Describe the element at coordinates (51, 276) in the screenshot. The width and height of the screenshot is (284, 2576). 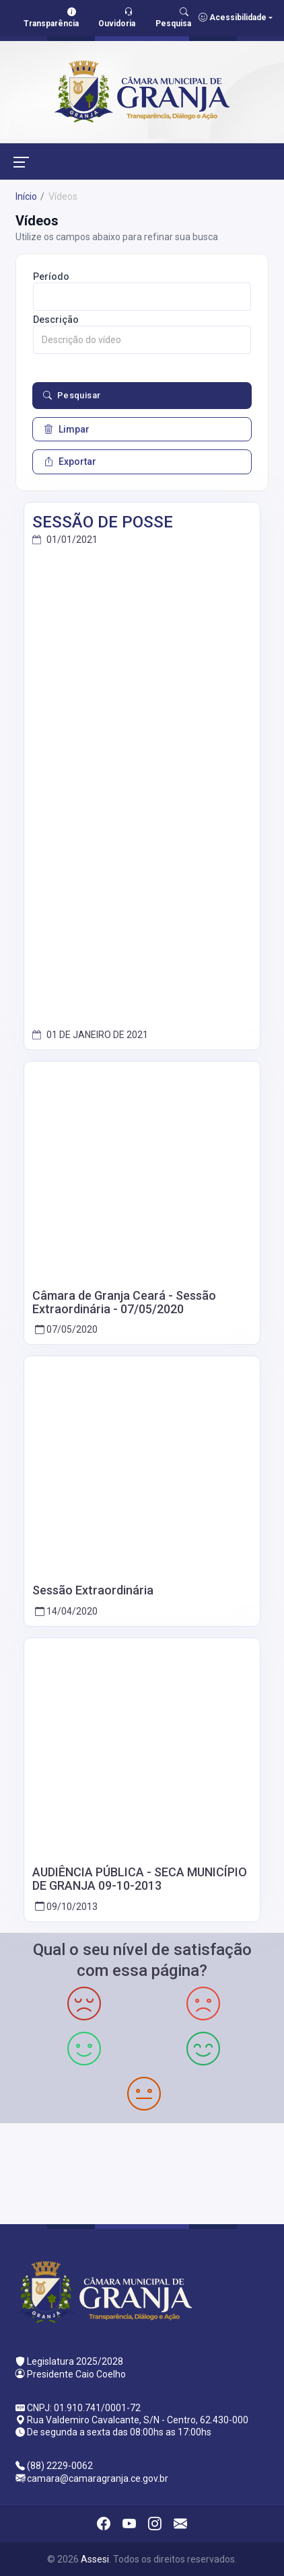
I see `Período` at that location.